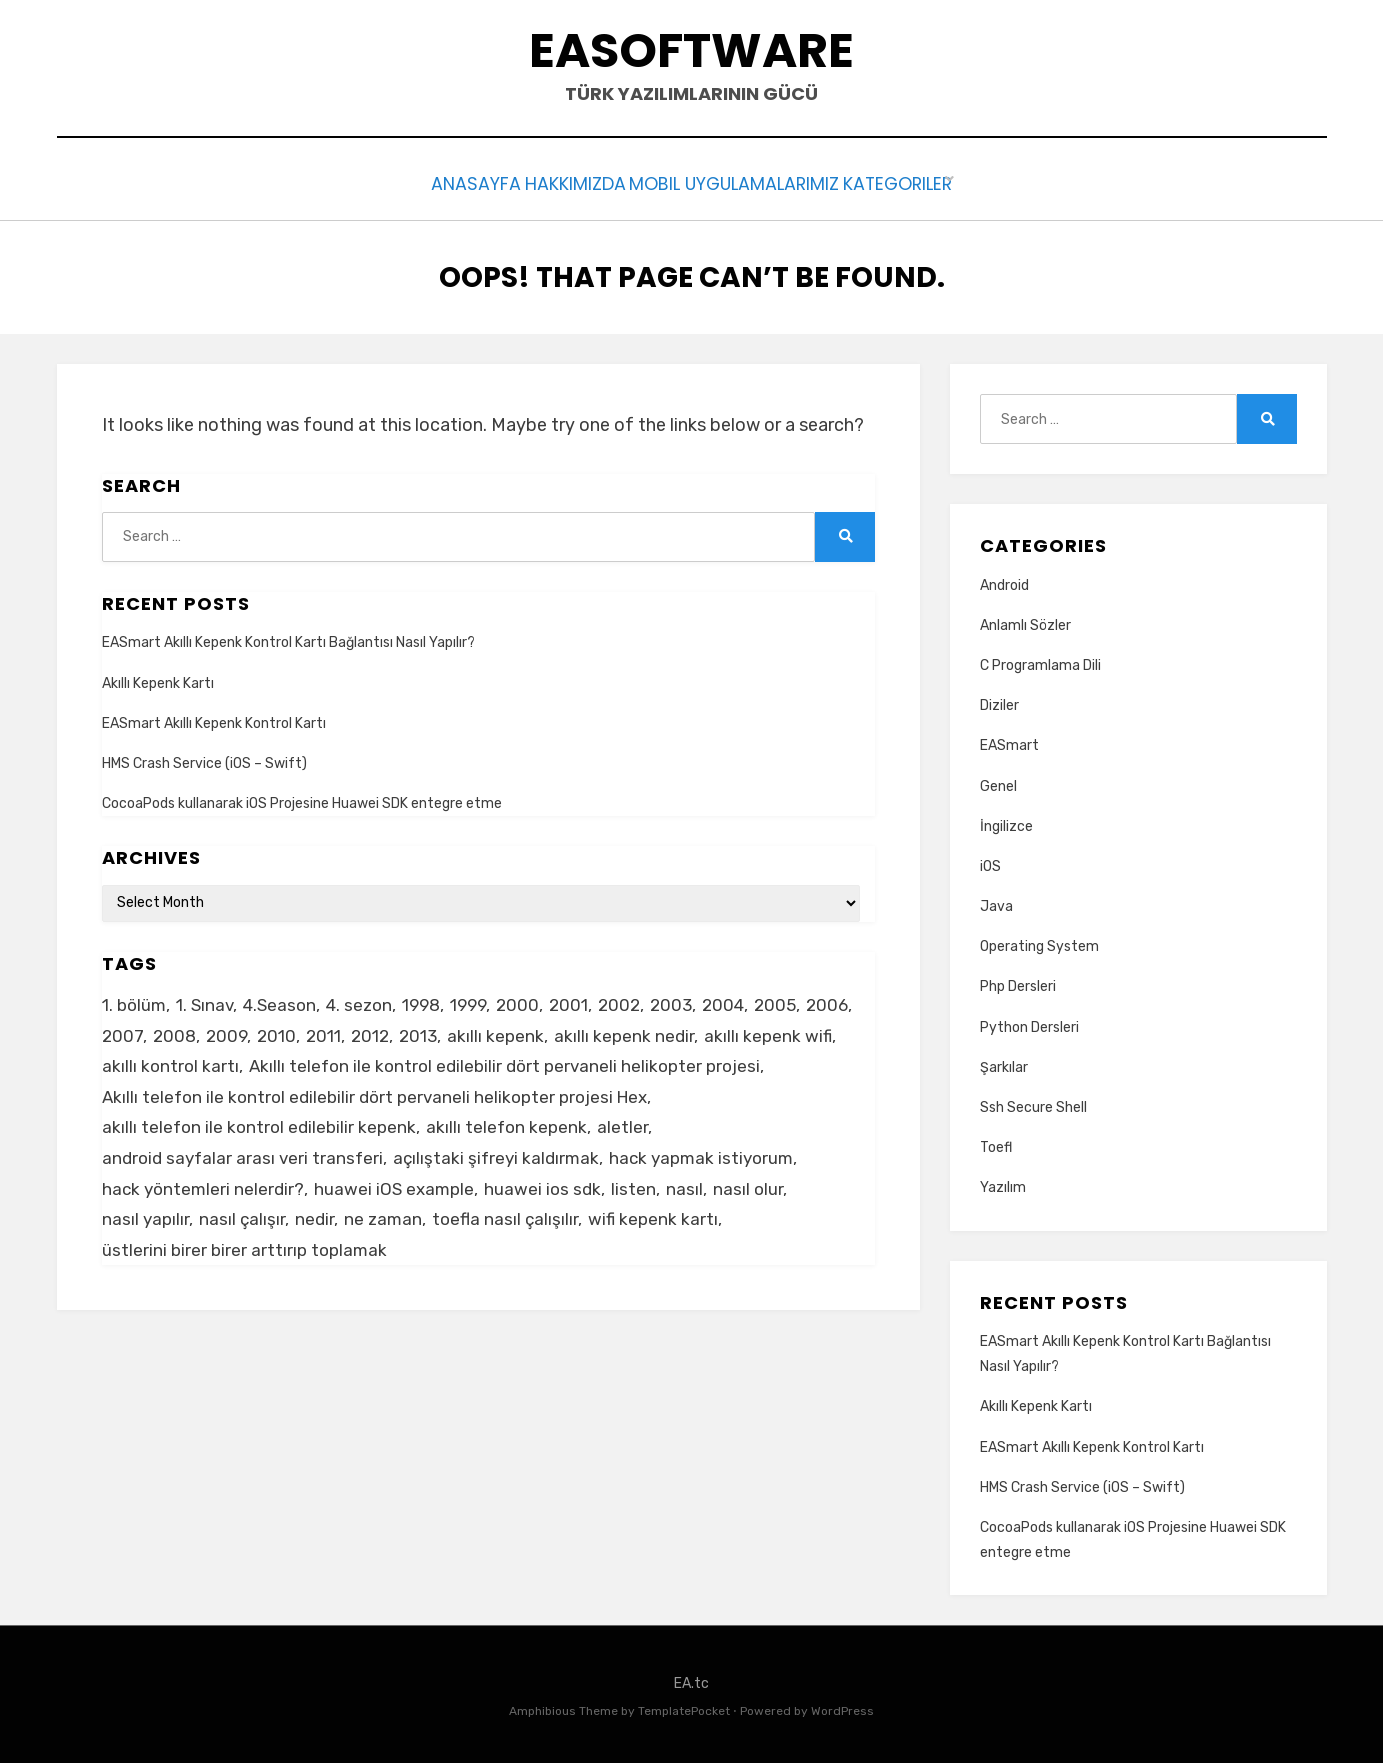 The image size is (1383, 1763). What do you see at coordinates (170, 1061) in the screenshot?
I see `akıllı kontrol kartı [akıllı kontrol kartı (2 items)]` at bounding box center [170, 1061].